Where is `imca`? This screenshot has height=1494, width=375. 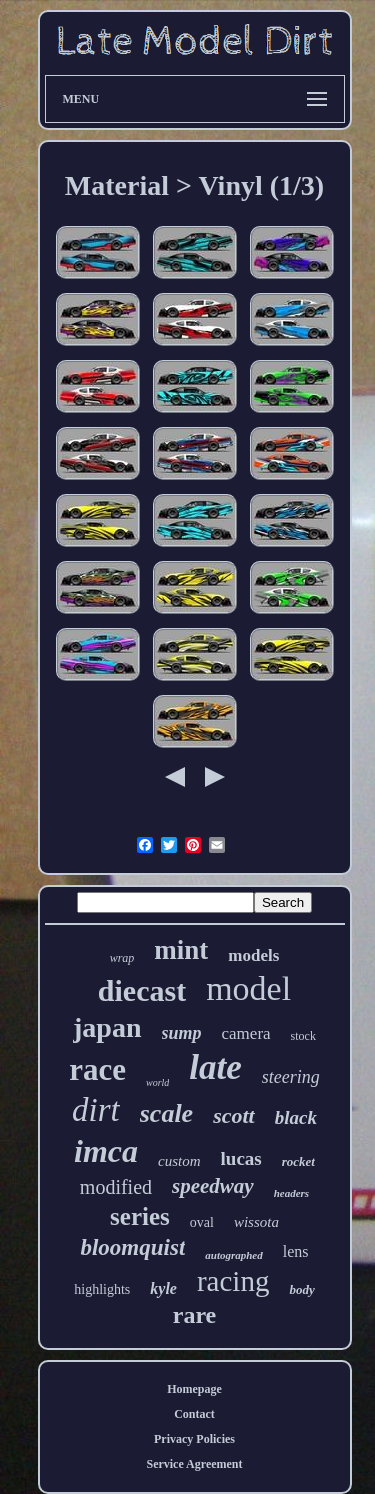 imca is located at coordinates (106, 1151).